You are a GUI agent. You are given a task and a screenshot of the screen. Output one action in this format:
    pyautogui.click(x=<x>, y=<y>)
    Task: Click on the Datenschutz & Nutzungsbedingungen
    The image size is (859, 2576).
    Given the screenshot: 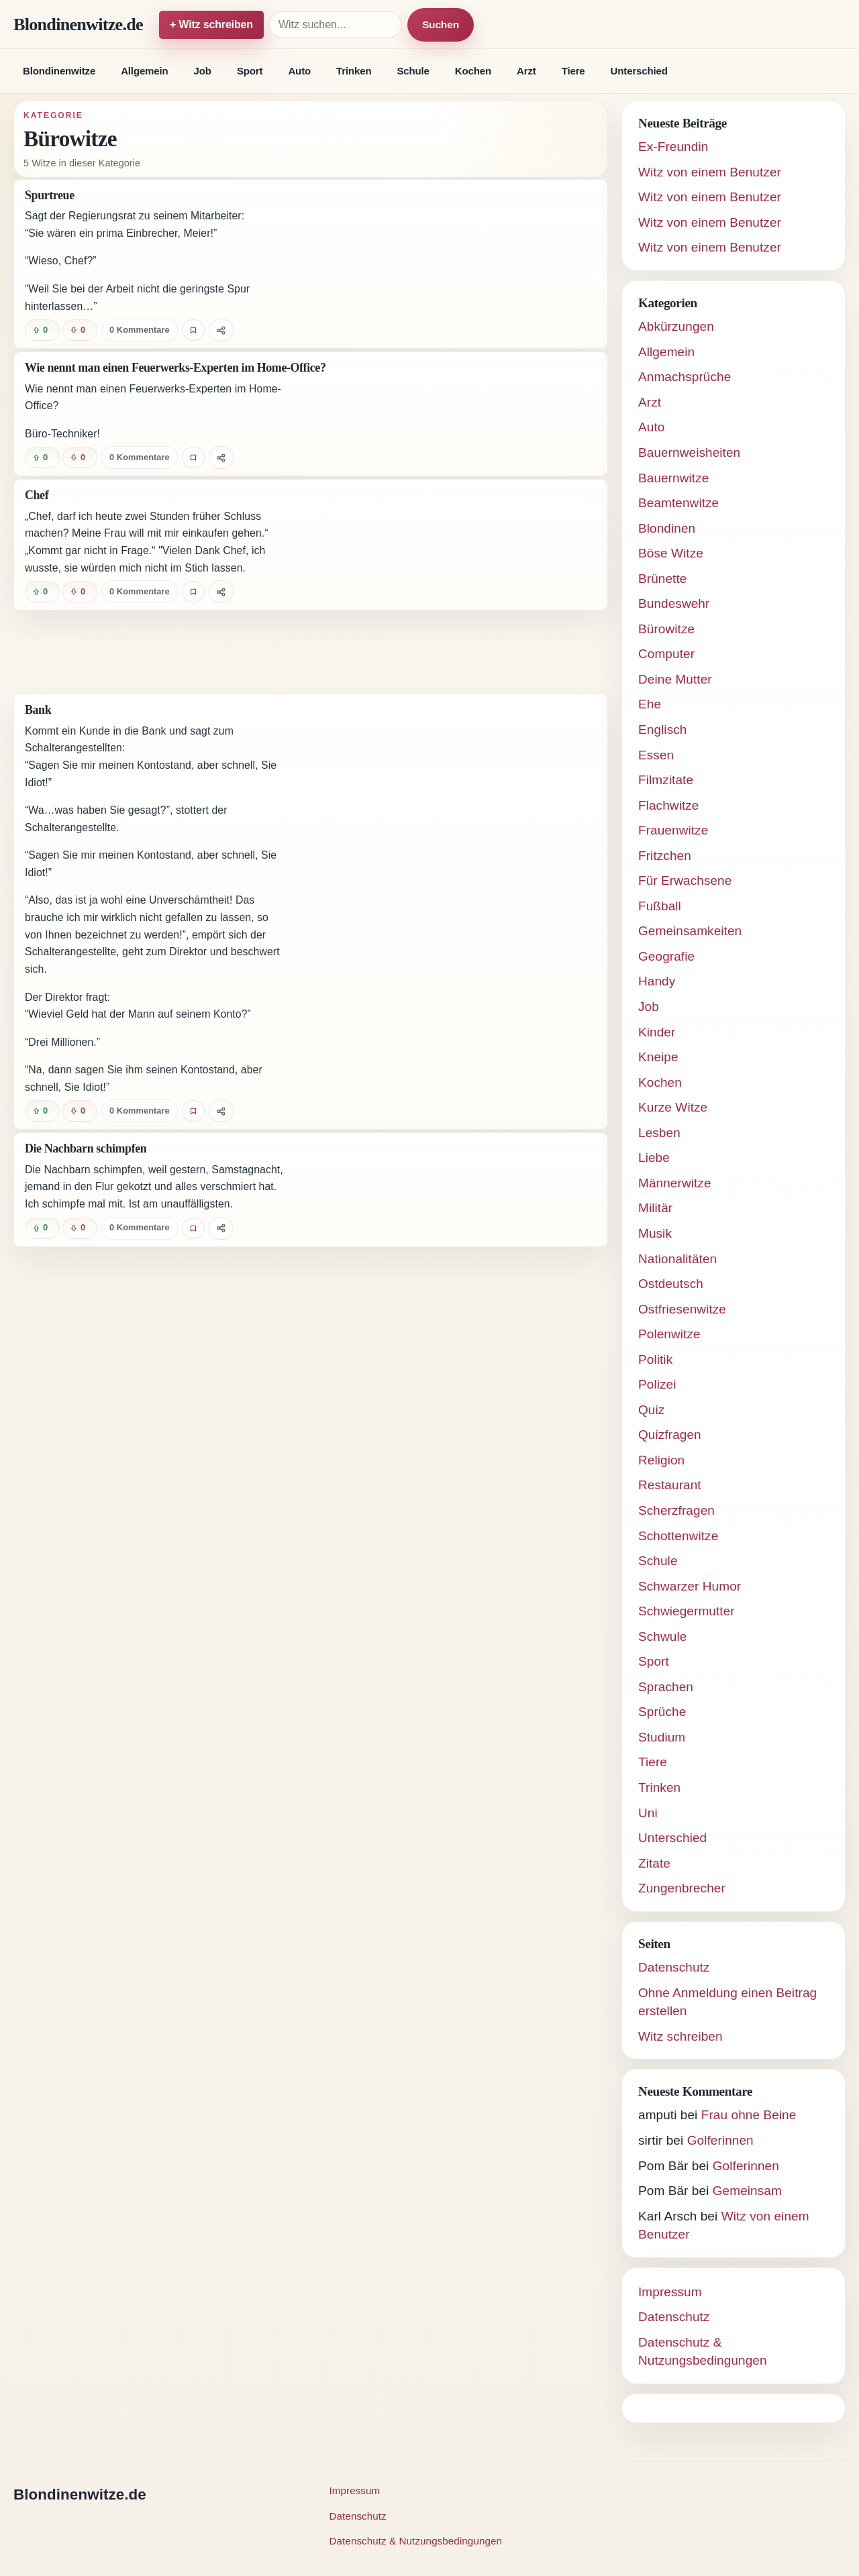 What is the action you would take?
    pyautogui.click(x=416, y=2540)
    